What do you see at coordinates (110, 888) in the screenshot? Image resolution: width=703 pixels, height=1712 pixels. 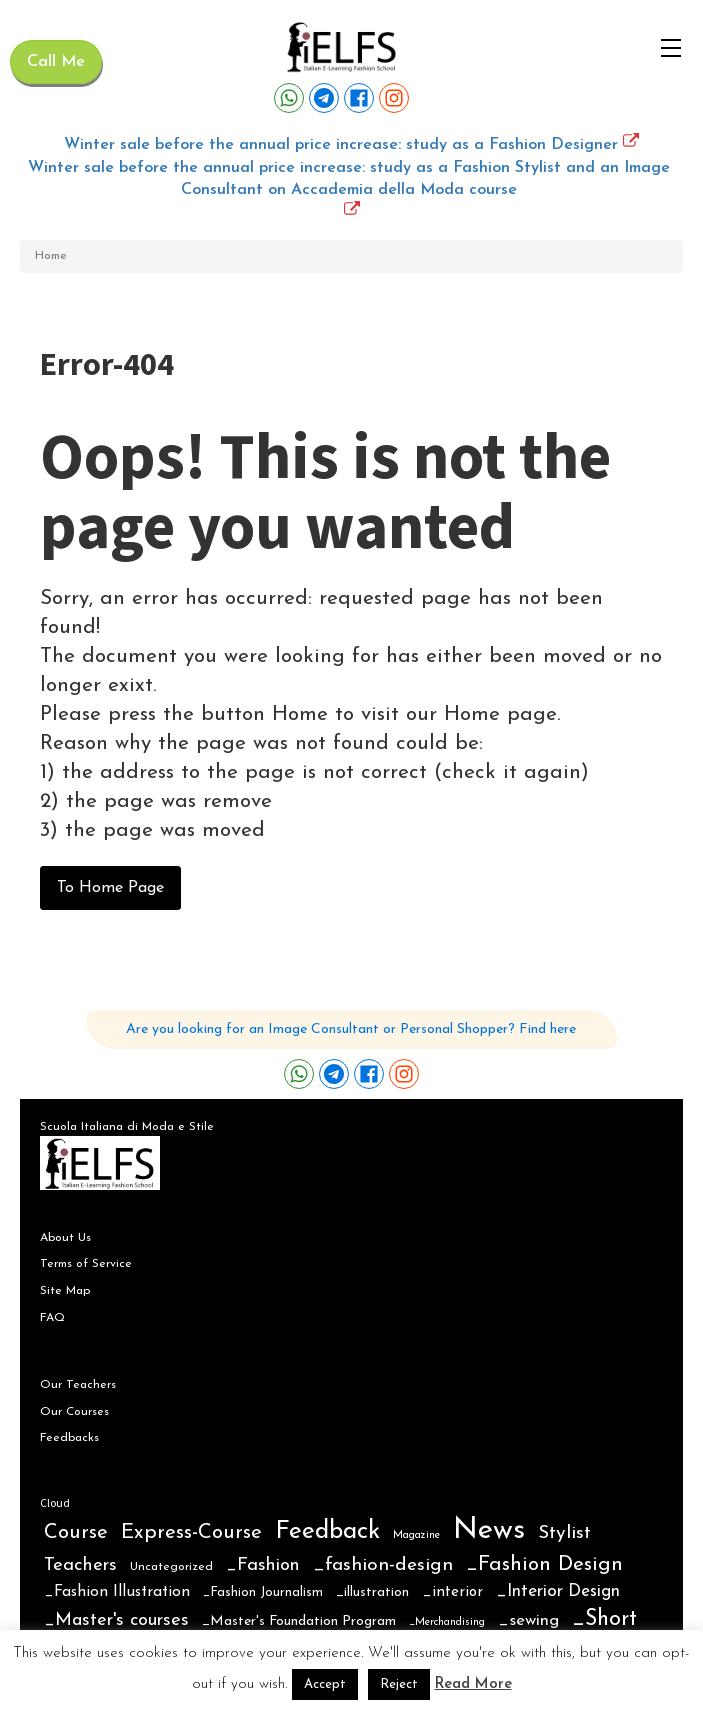 I see `To Home Page` at bounding box center [110, 888].